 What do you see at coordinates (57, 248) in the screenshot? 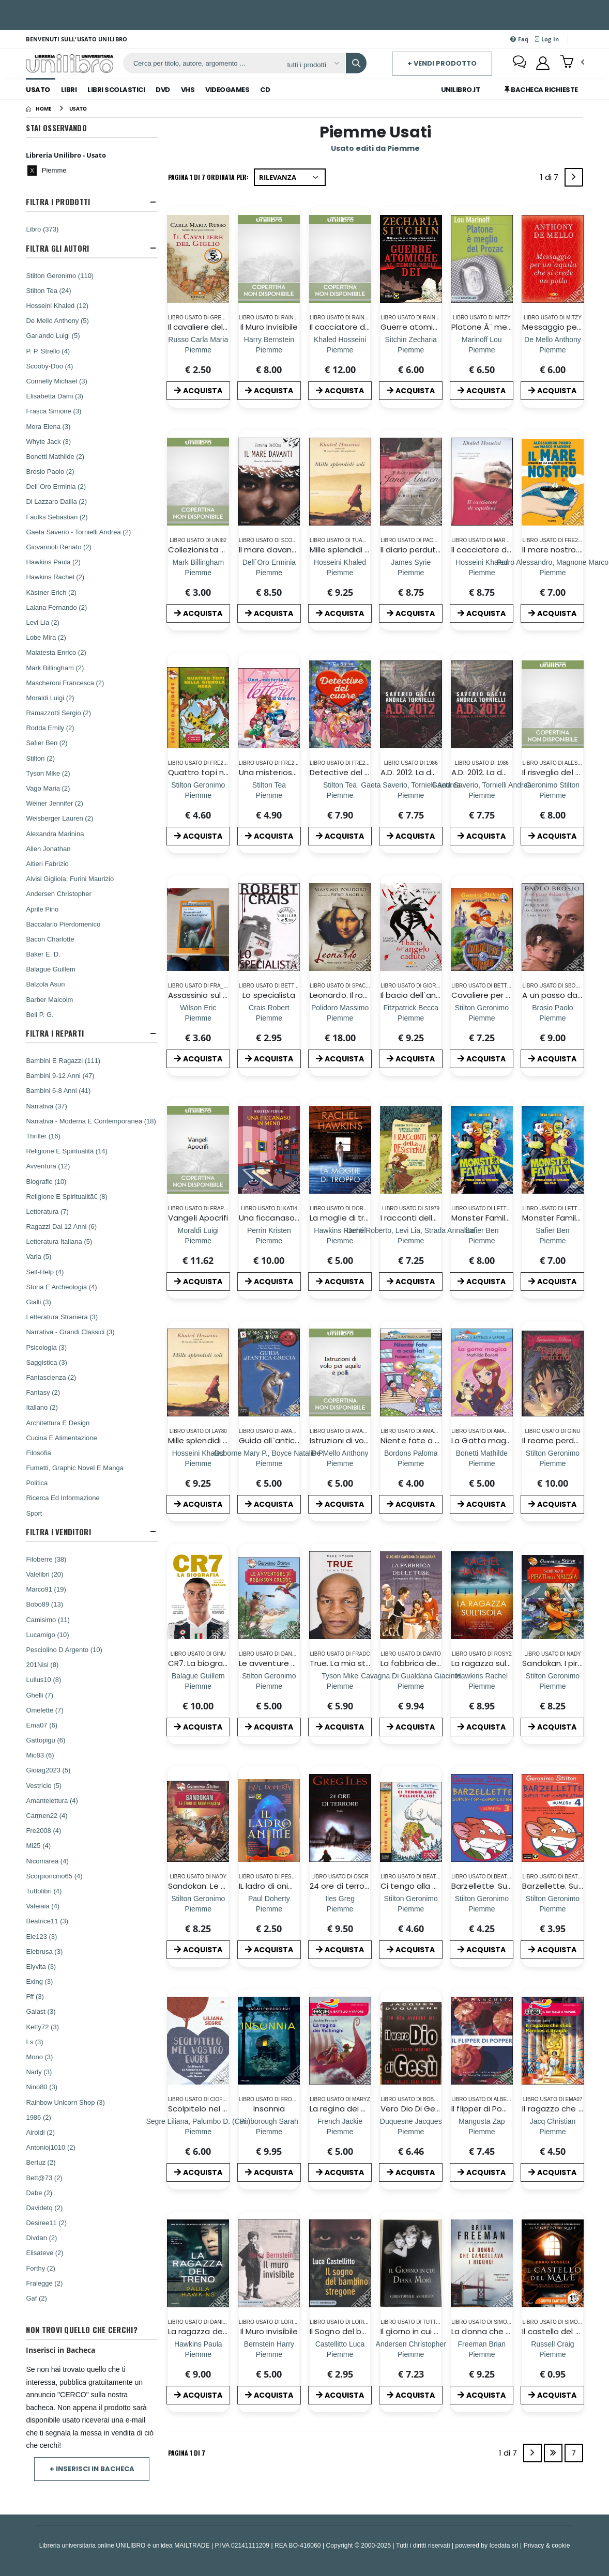
I see `Filtra Gli Autori [button]` at bounding box center [57, 248].